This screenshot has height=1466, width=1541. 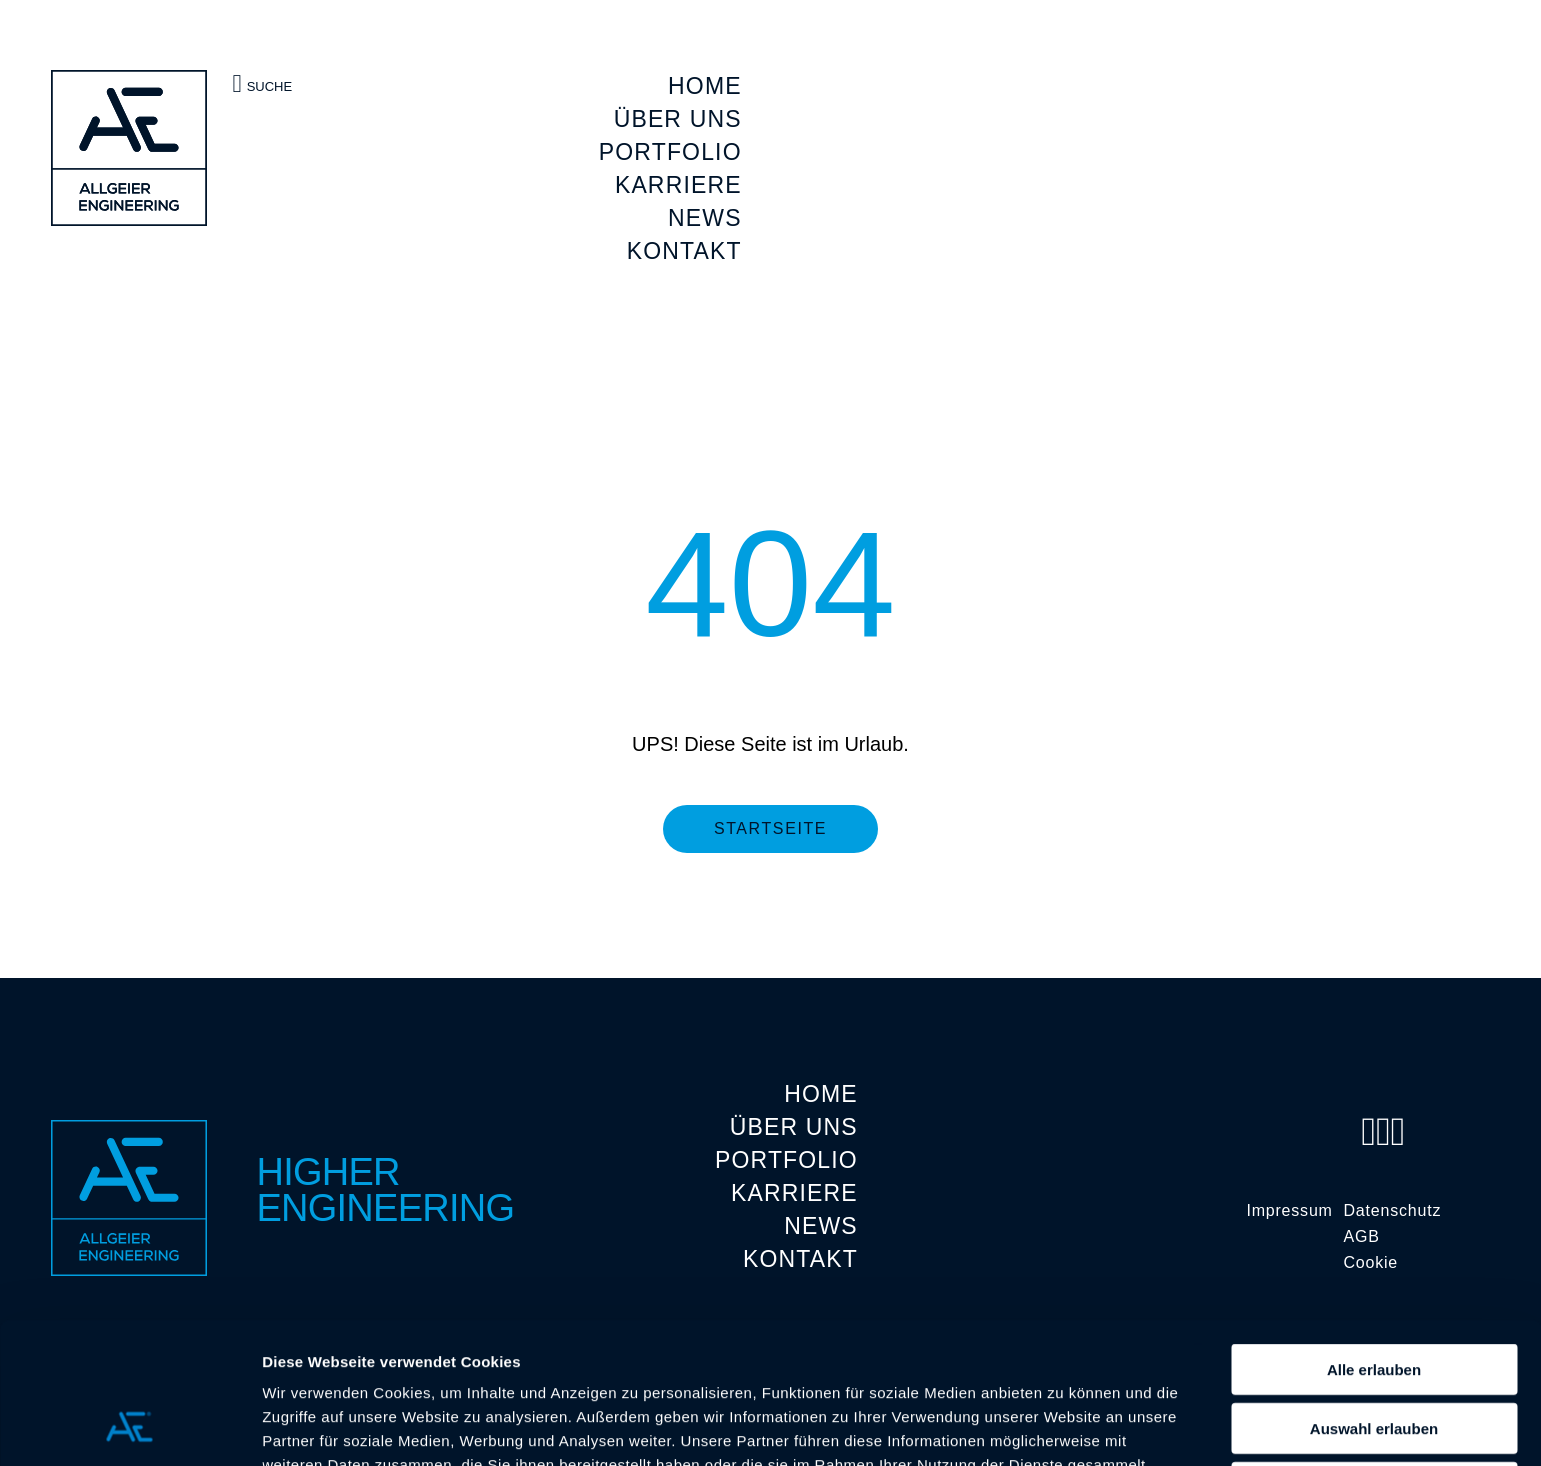 I want to click on Alle erlauben, so click(x=1374, y=1242).